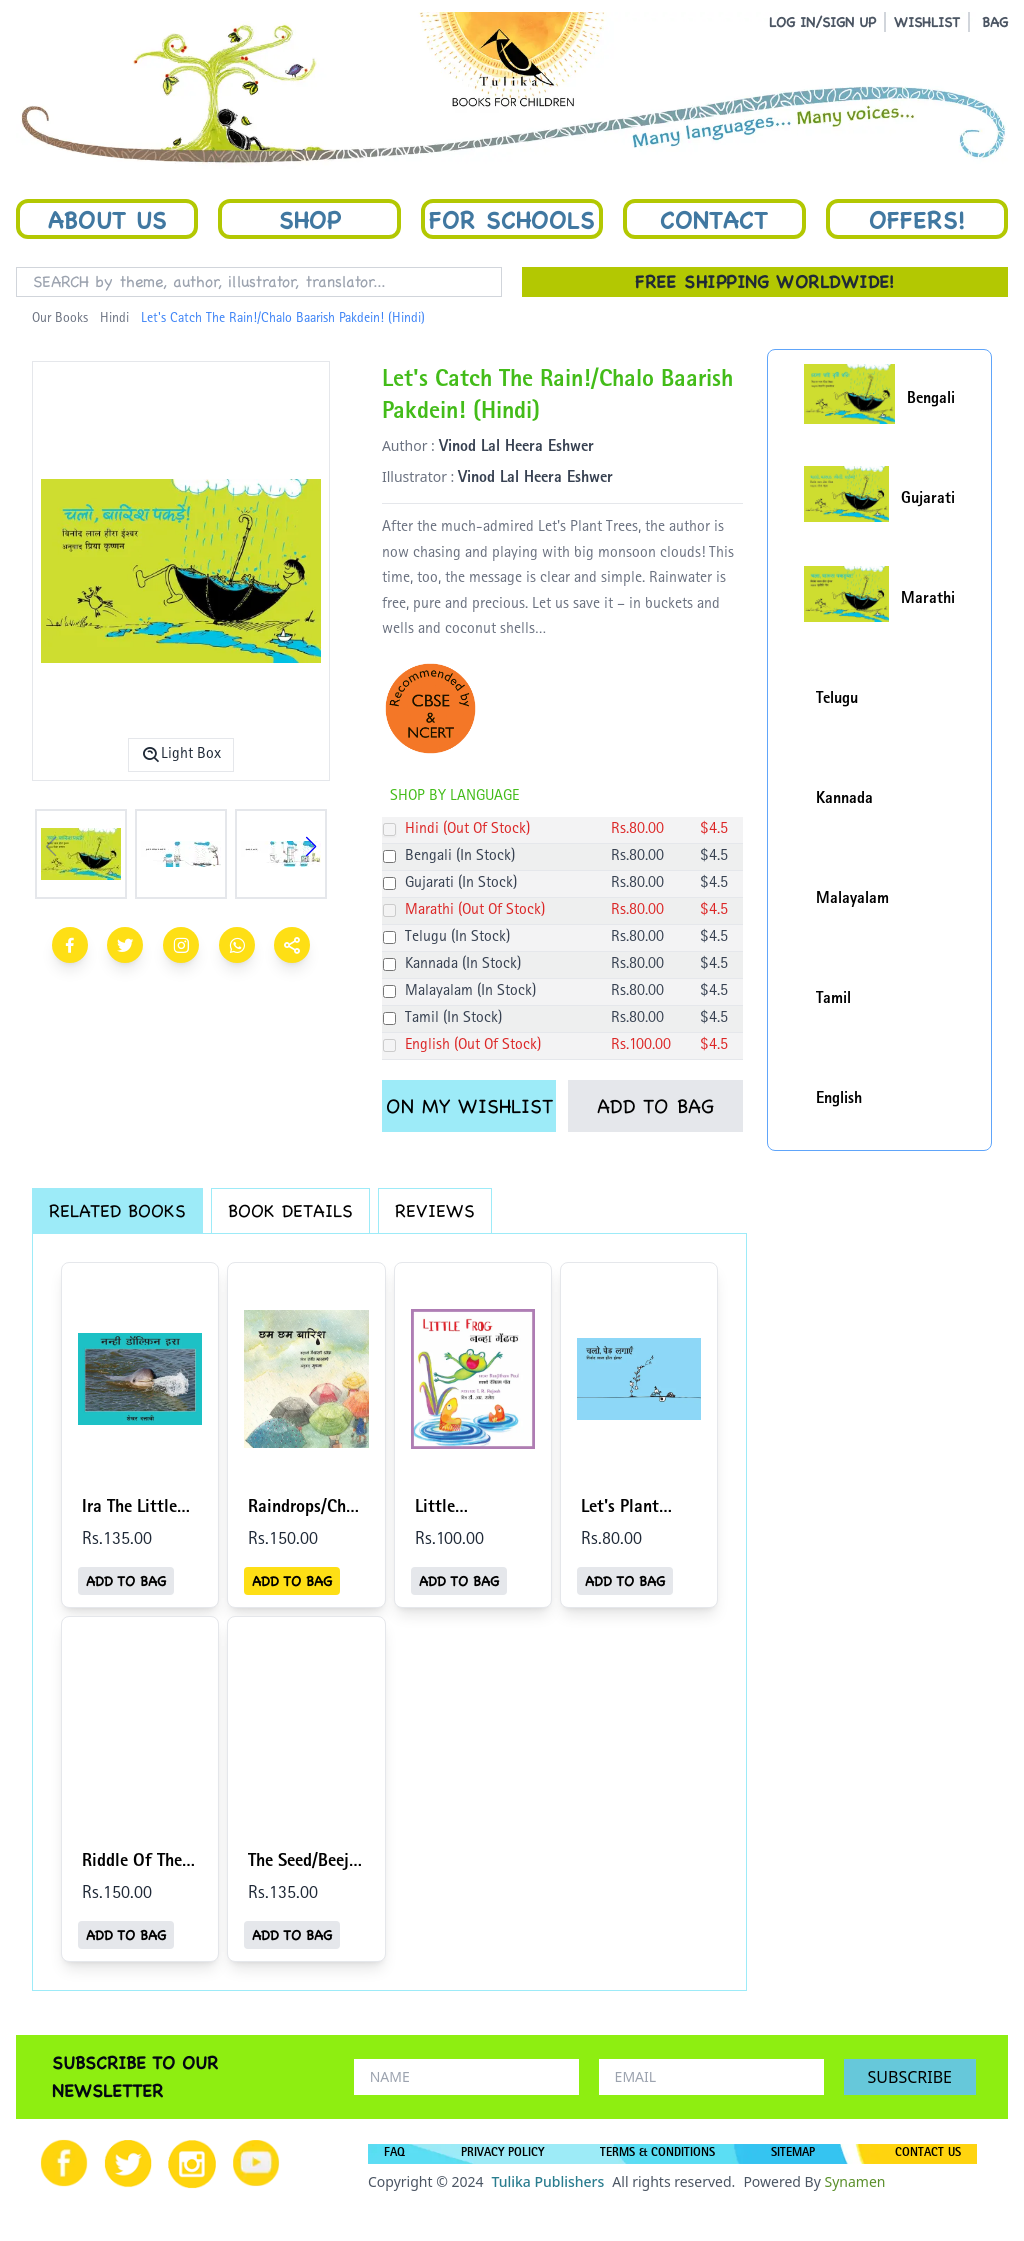  What do you see at coordinates (547, 2181) in the screenshot?
I see `Tulika Publishers` at bounding box center [547, 2181].